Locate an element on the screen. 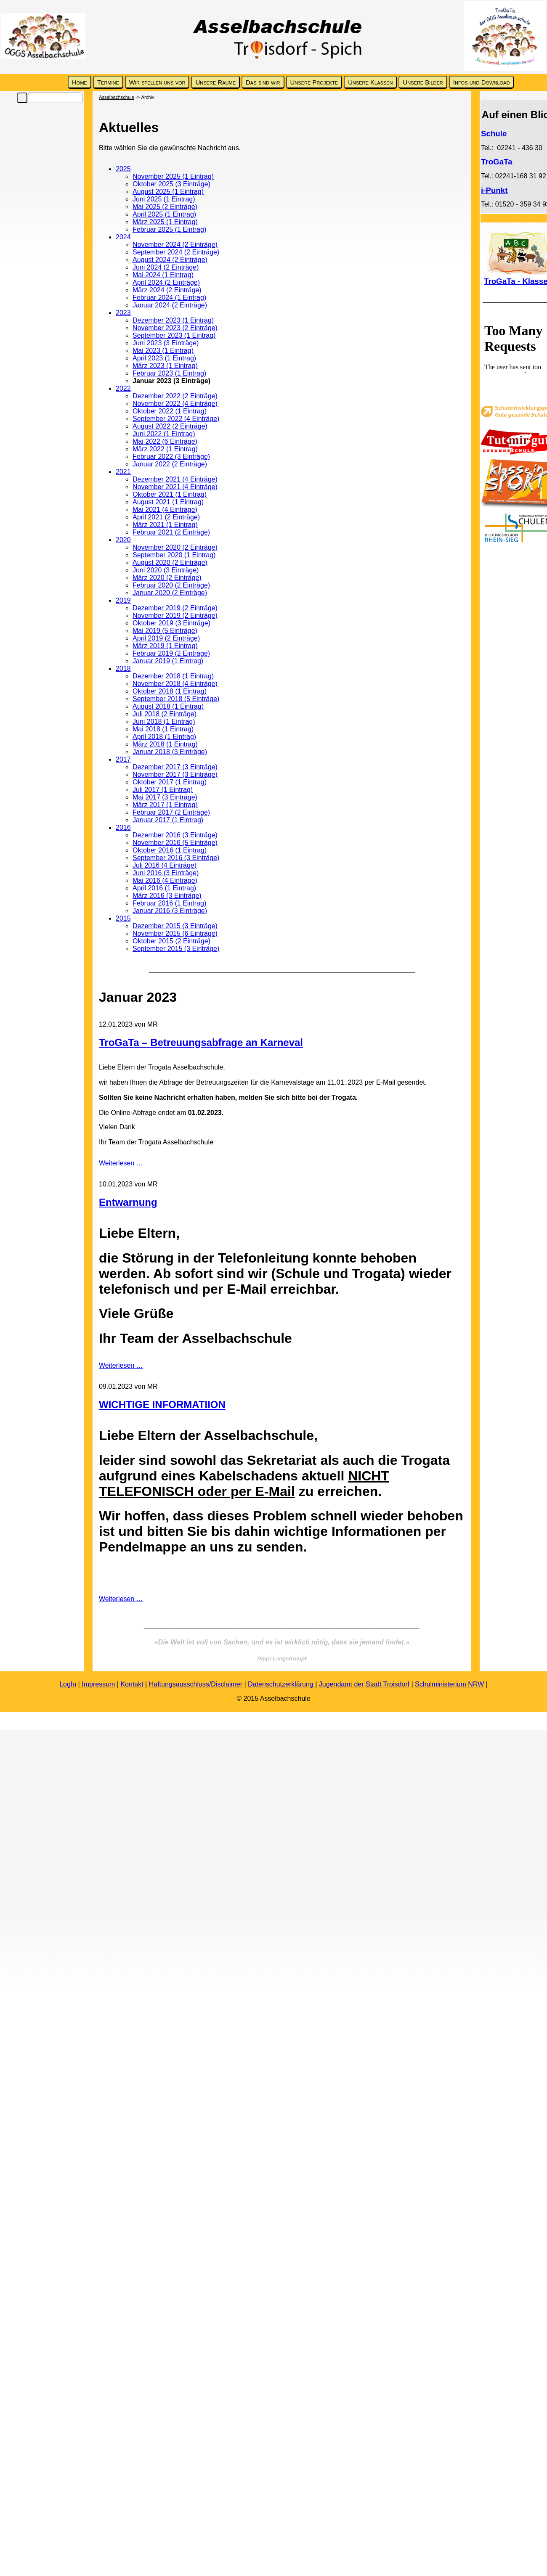  Februar 2022 (3 Einträge) is located at coordinates (171, 456).